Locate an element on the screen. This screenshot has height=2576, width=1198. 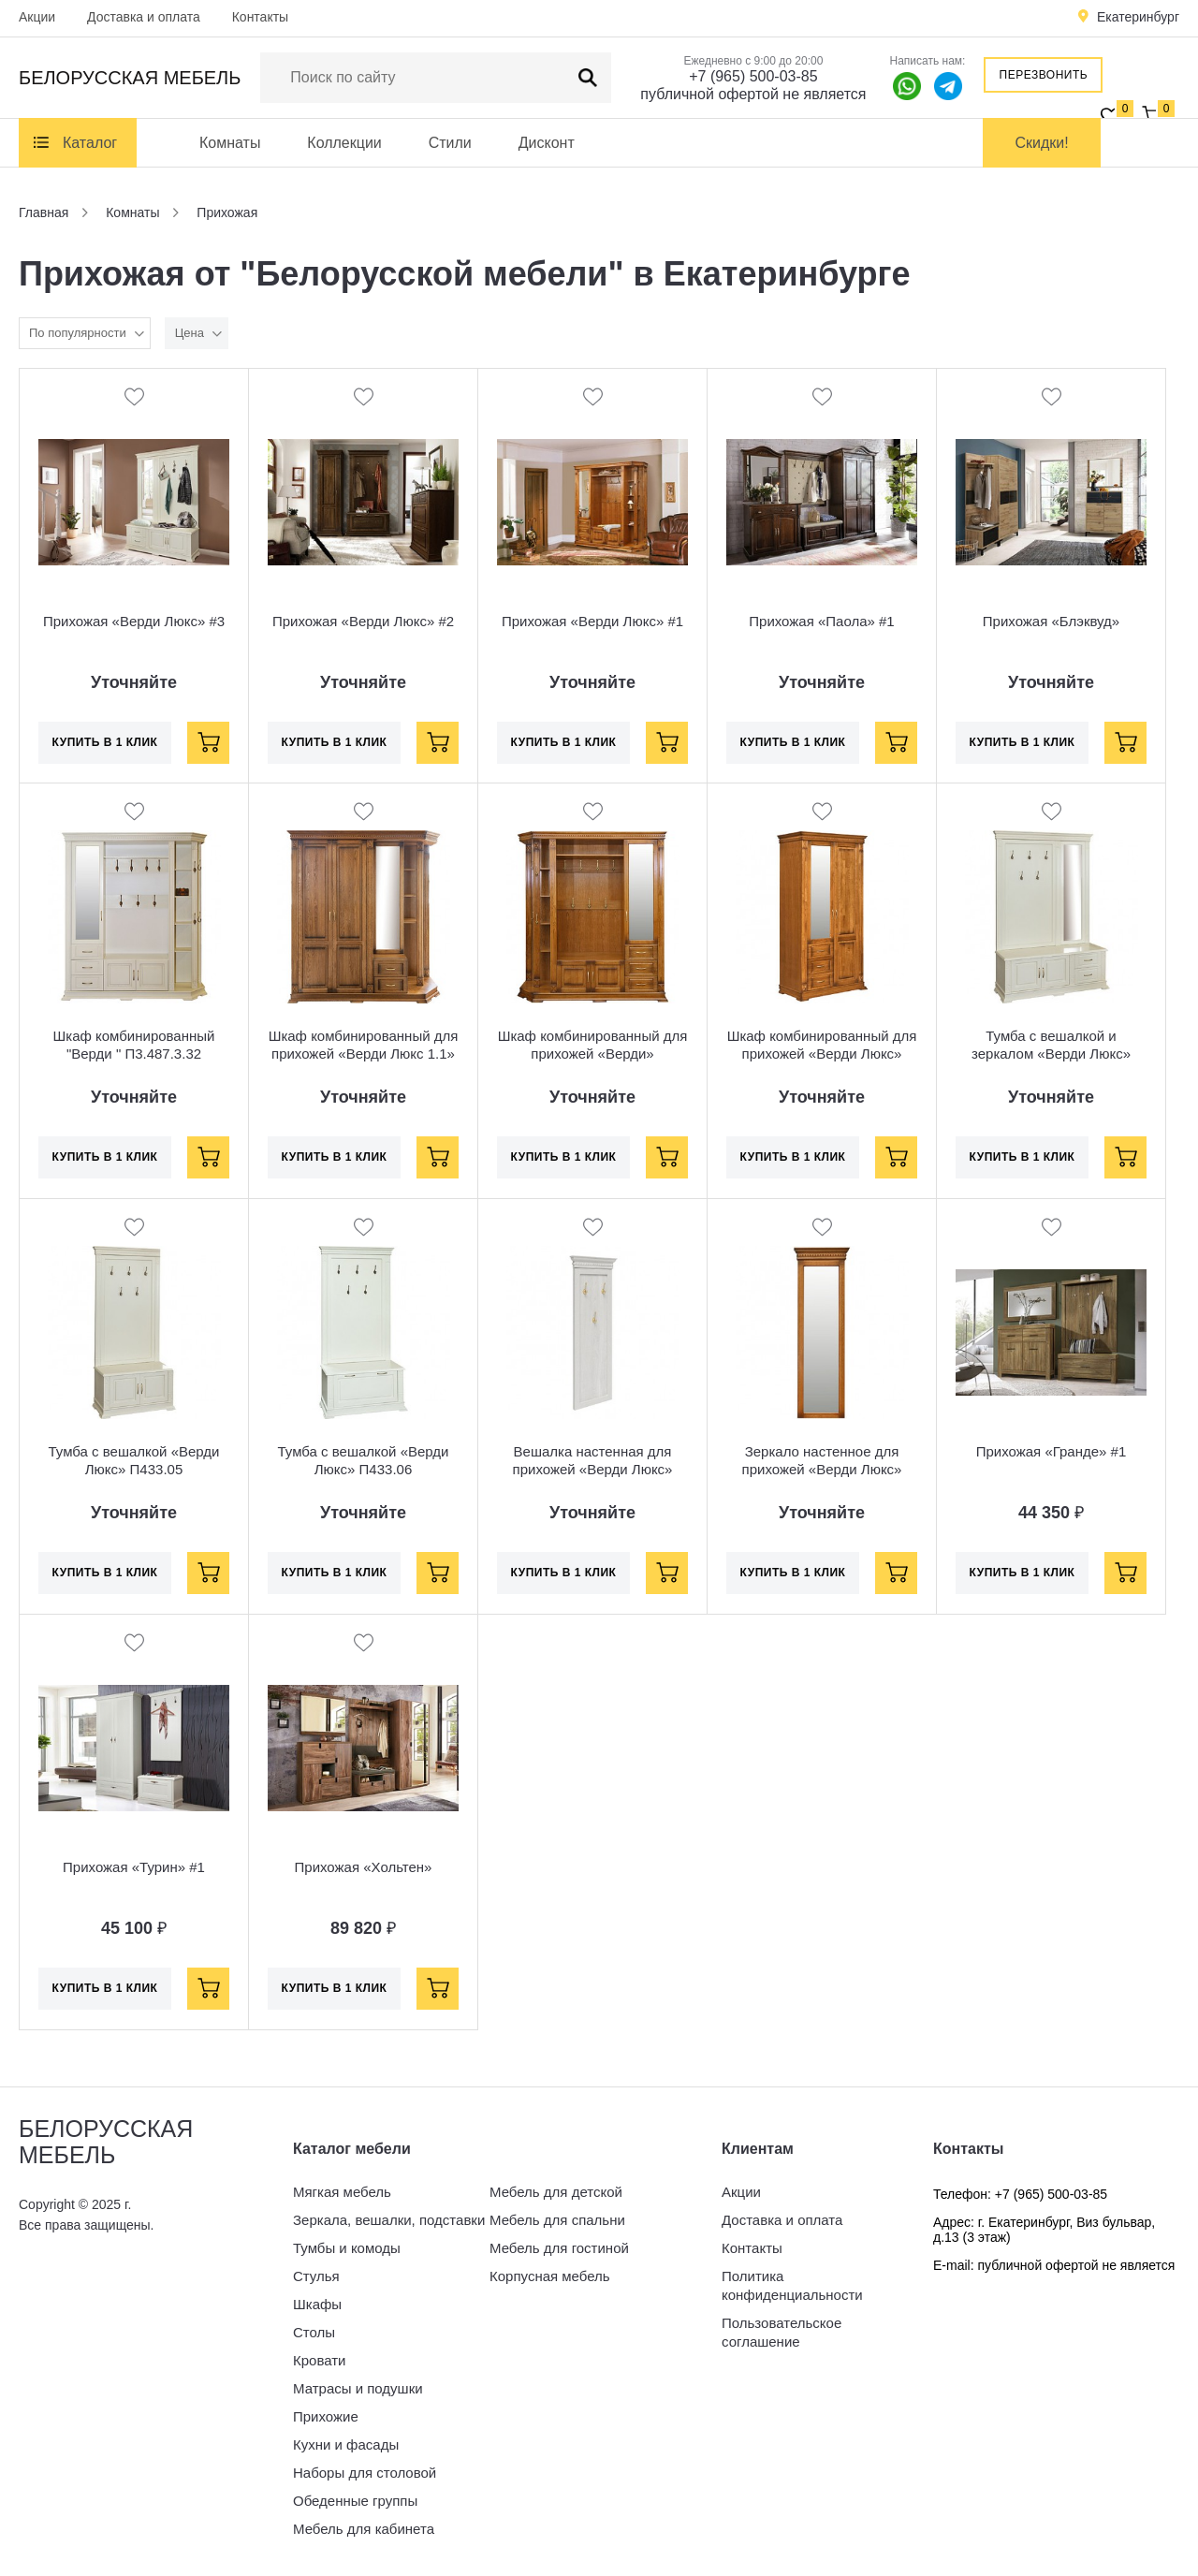
Пользовательское соглашение is located at coordinates (781, 2332).